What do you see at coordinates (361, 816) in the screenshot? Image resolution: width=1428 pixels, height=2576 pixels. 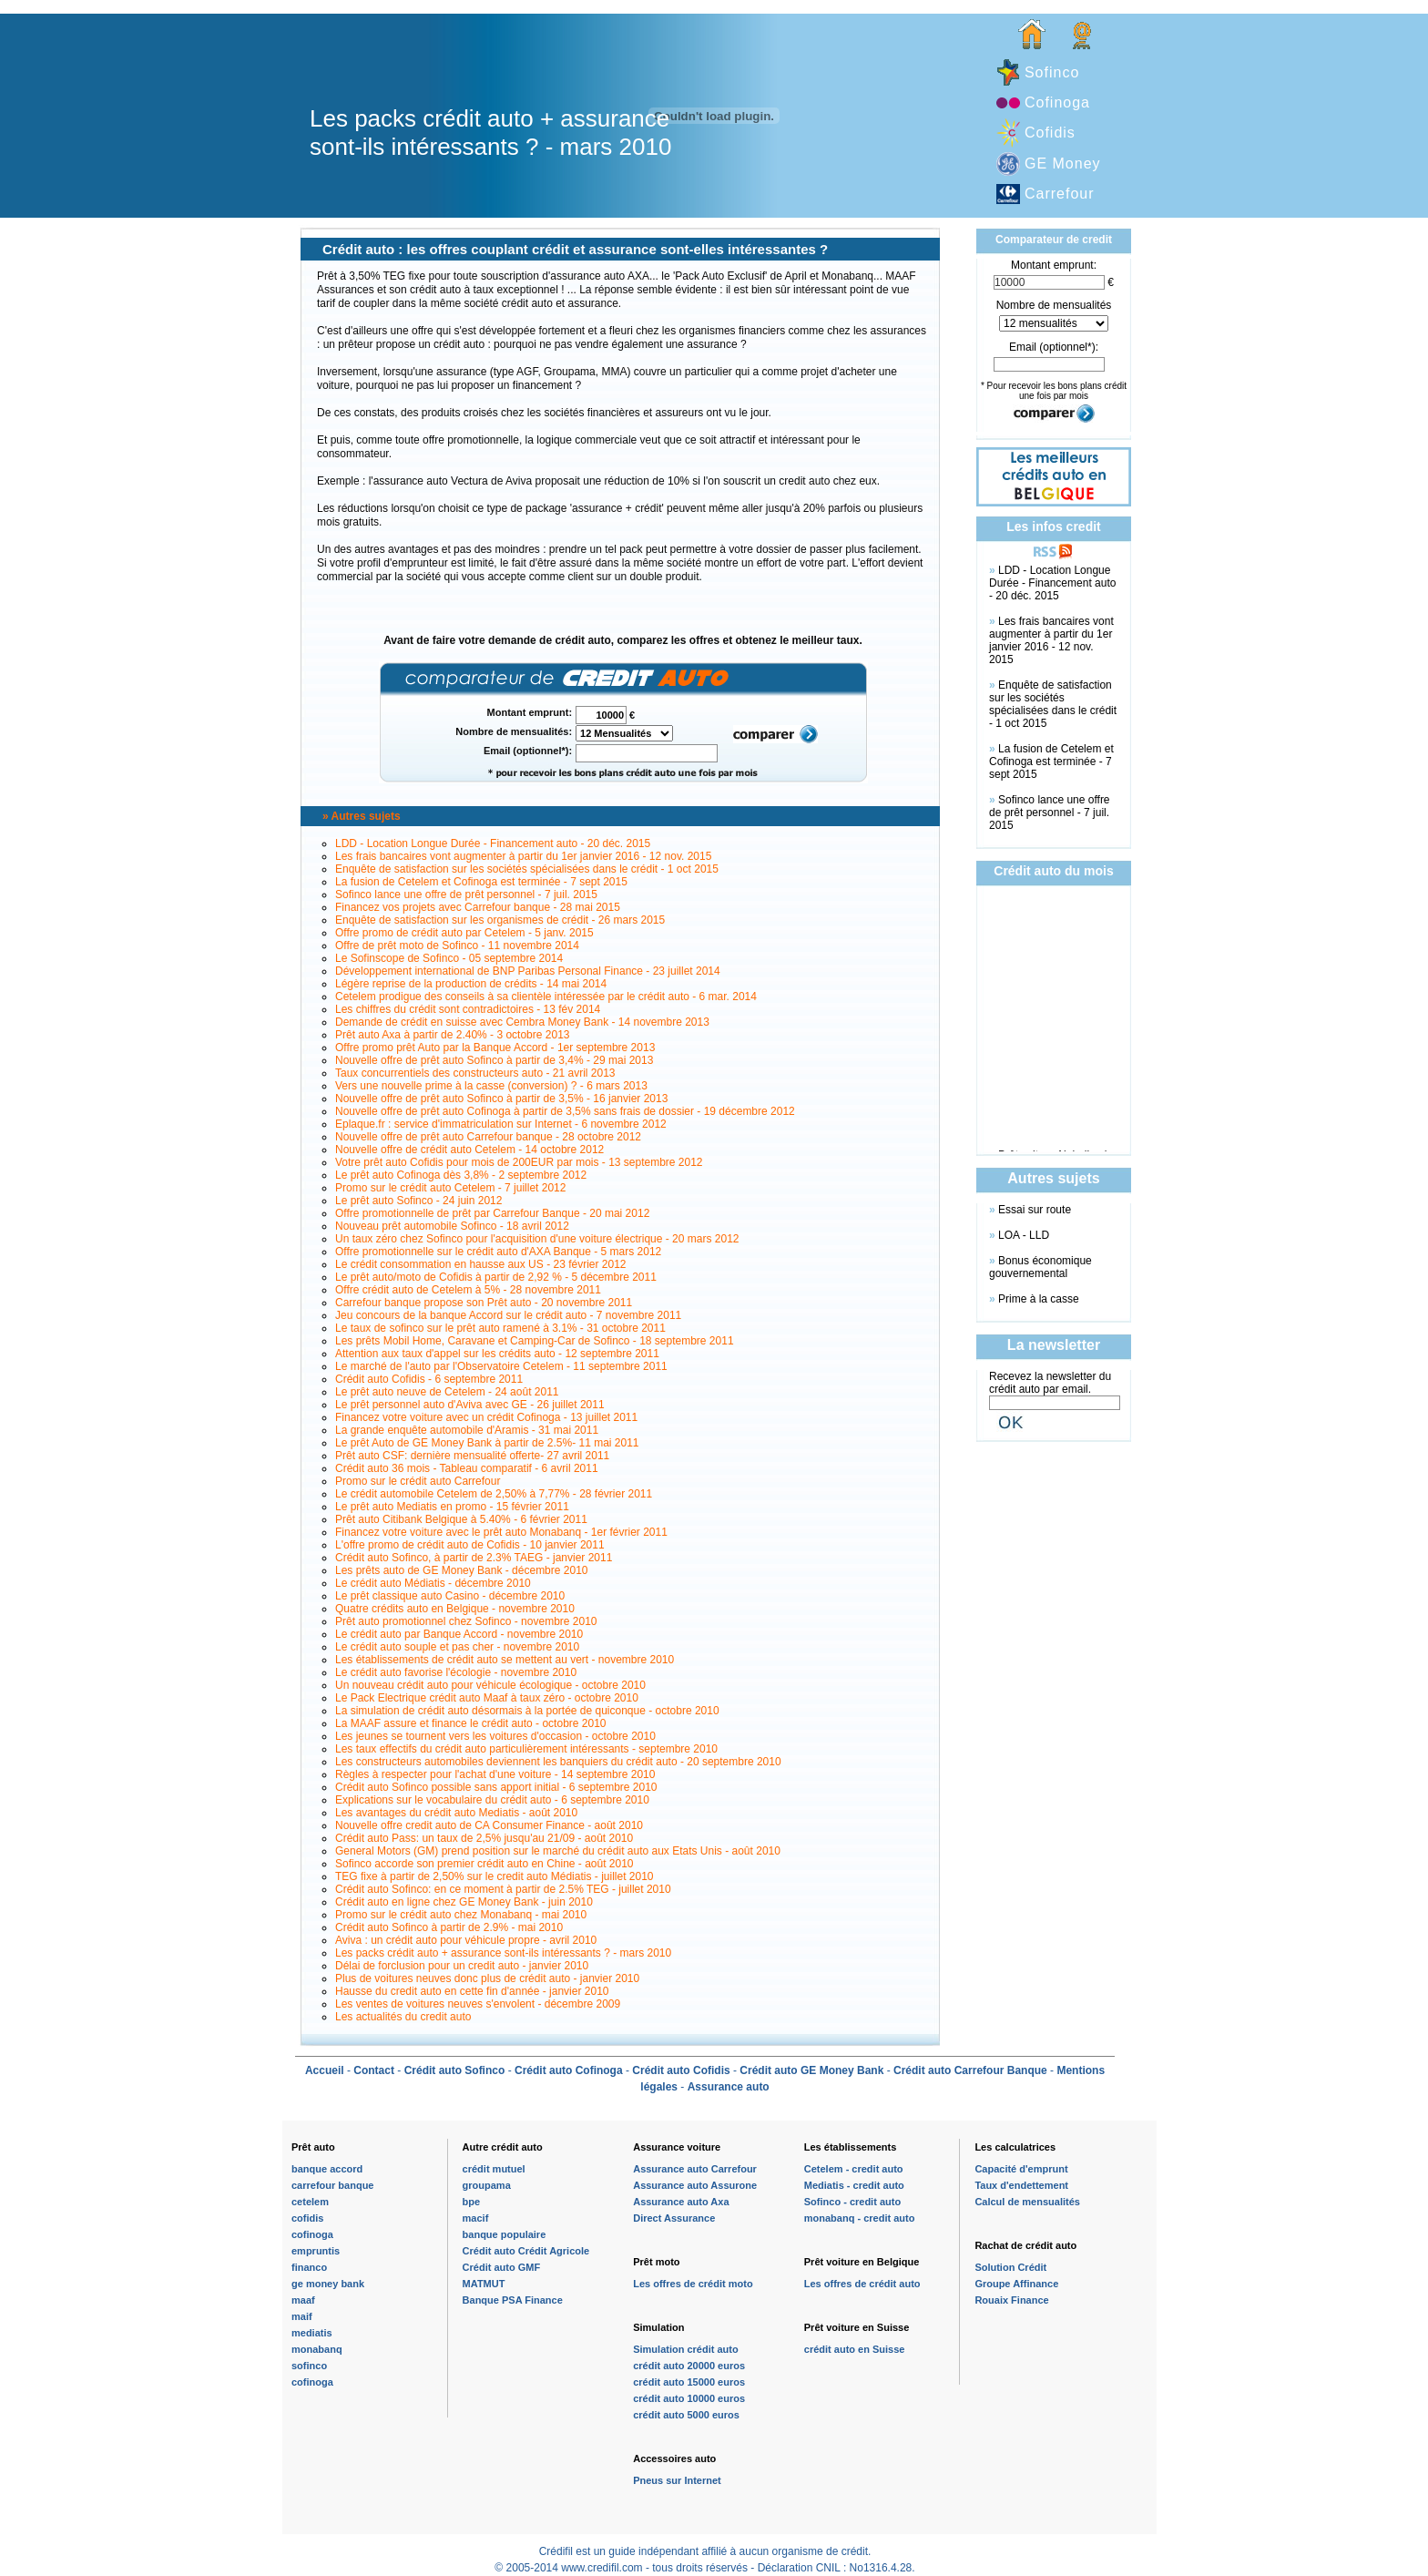 I see `» Autres sujets` at bounding box center [361, 816].